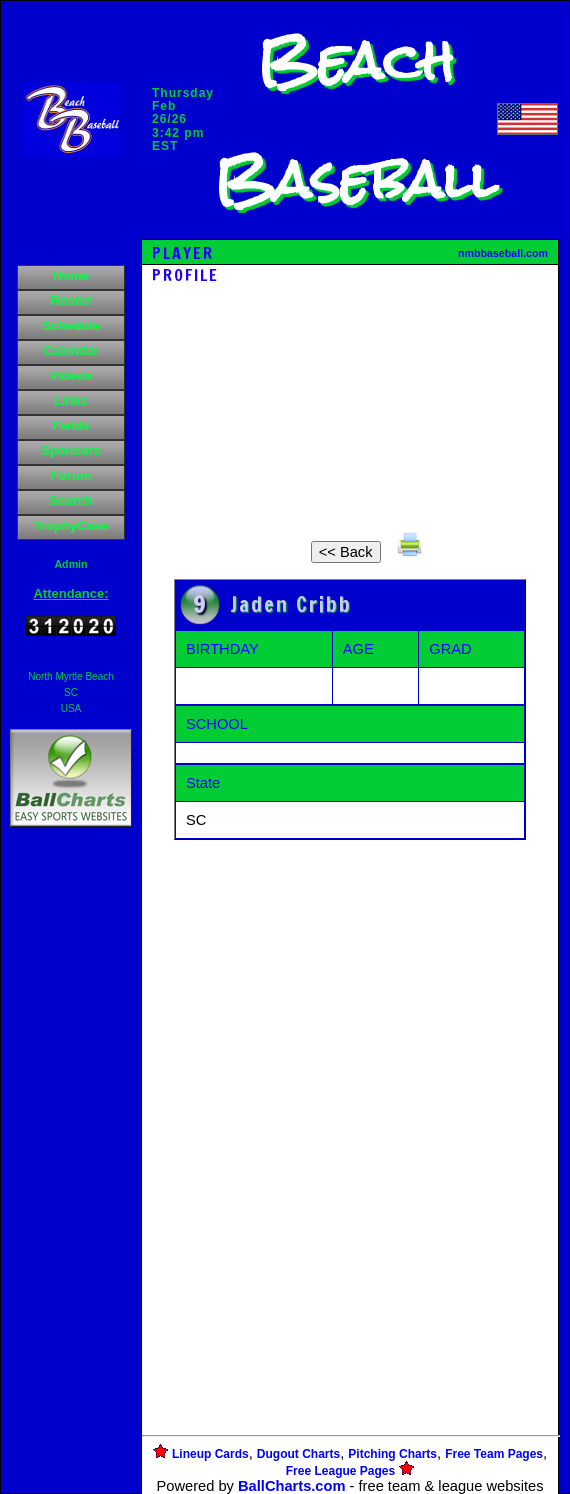 This screenshot has height=1494, width=570. Describe the element at coordinates (71, 525) in the screenshot. I see `TrophyCase` at that location.